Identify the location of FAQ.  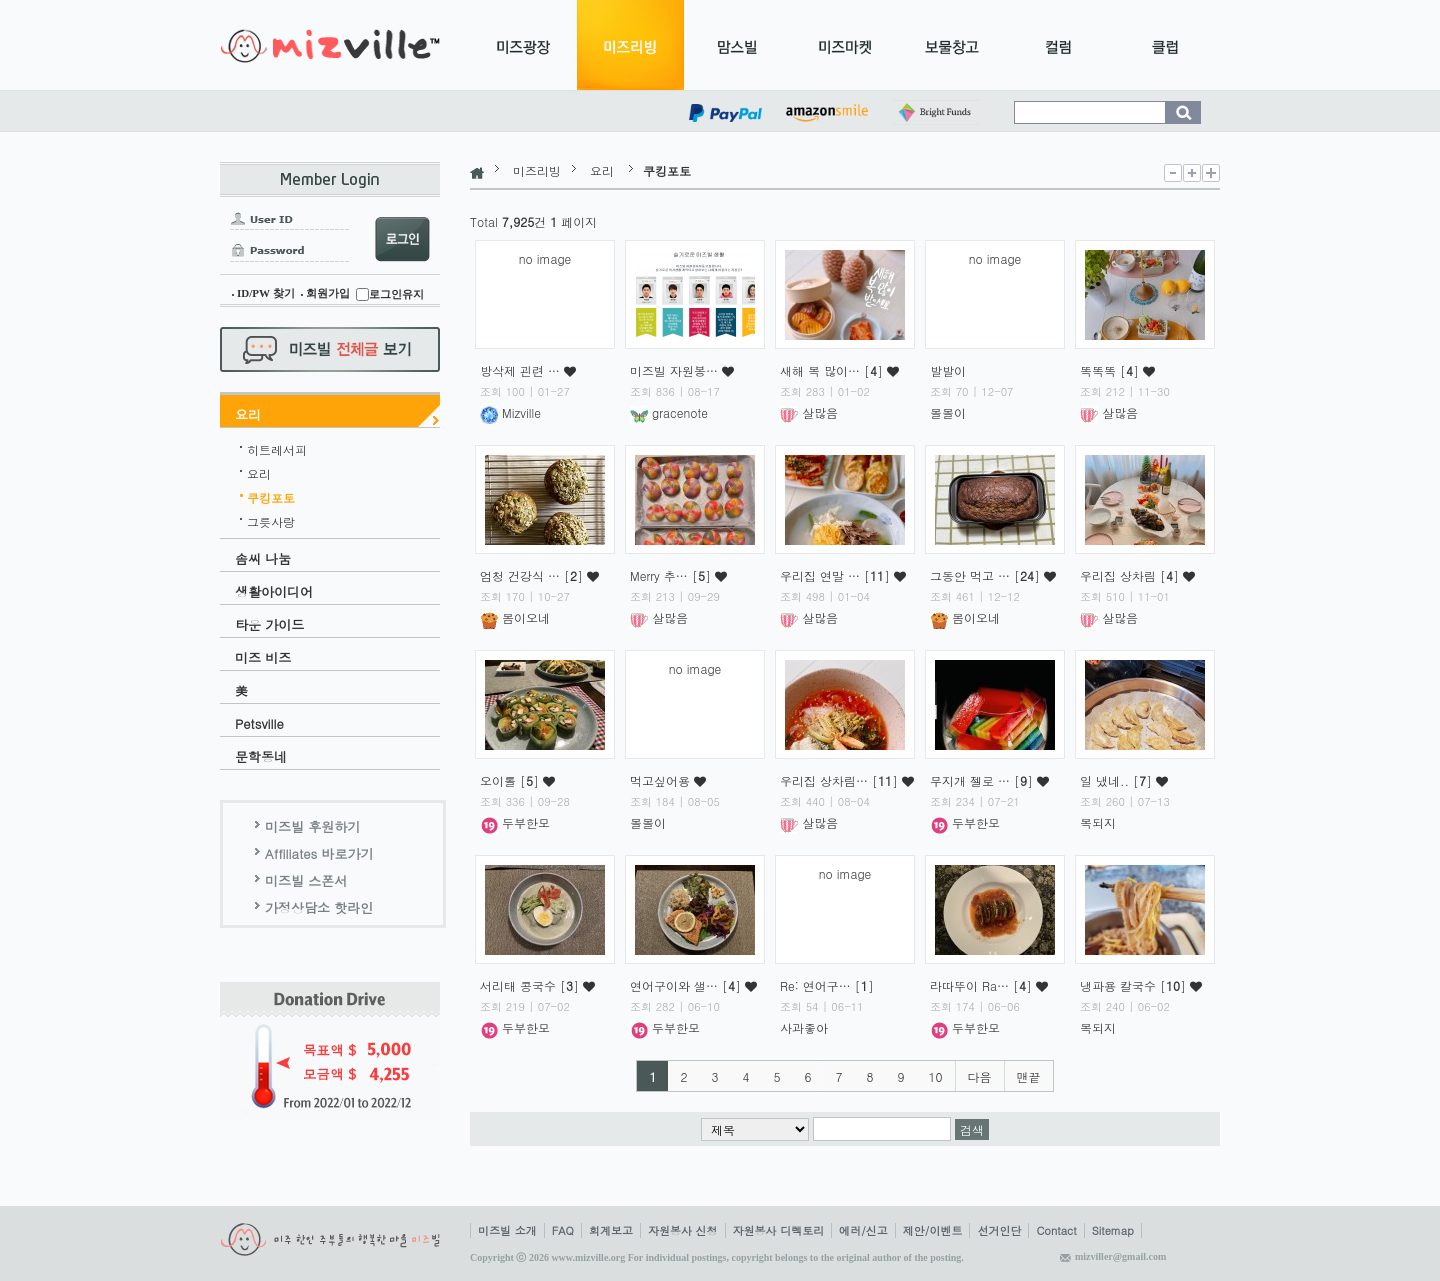
(563, 1230).